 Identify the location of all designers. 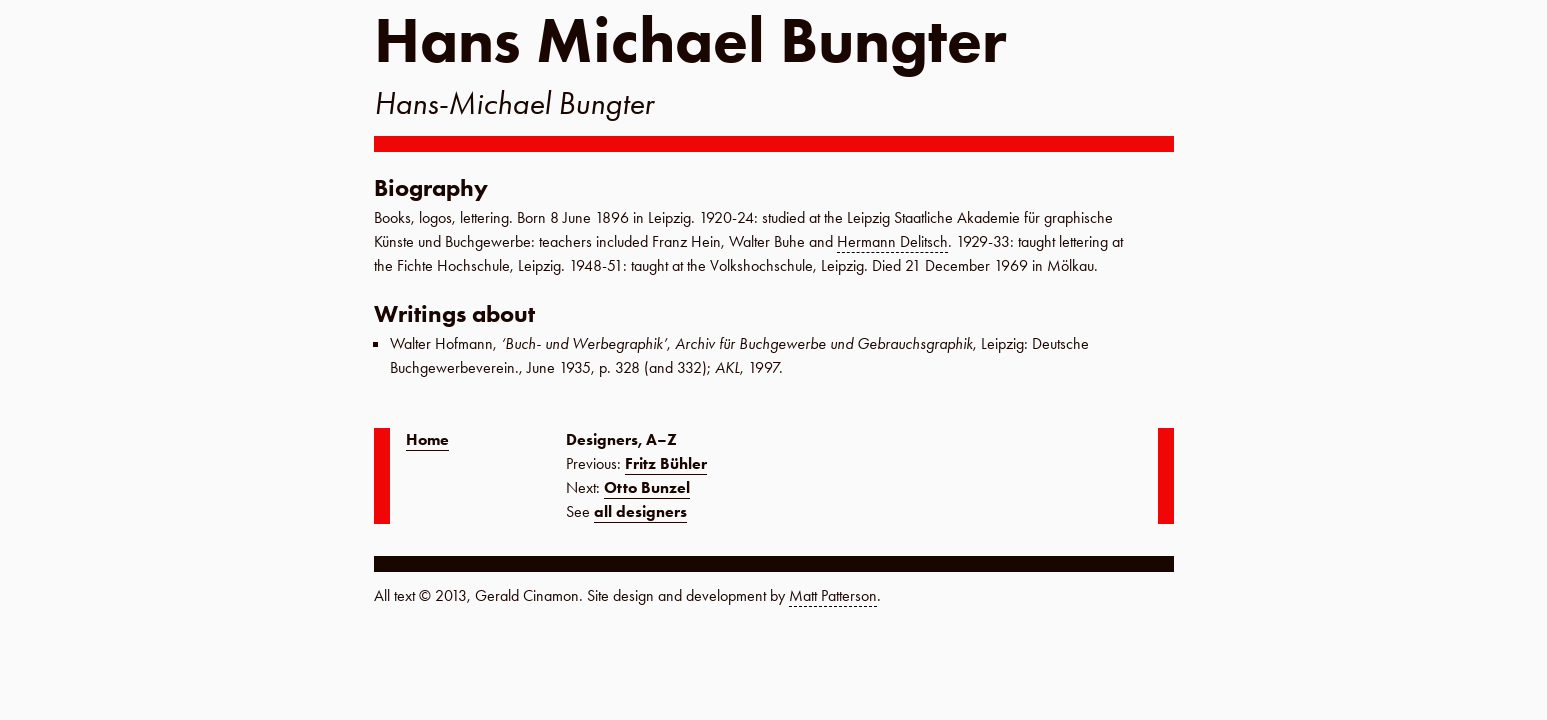
(640, 511).